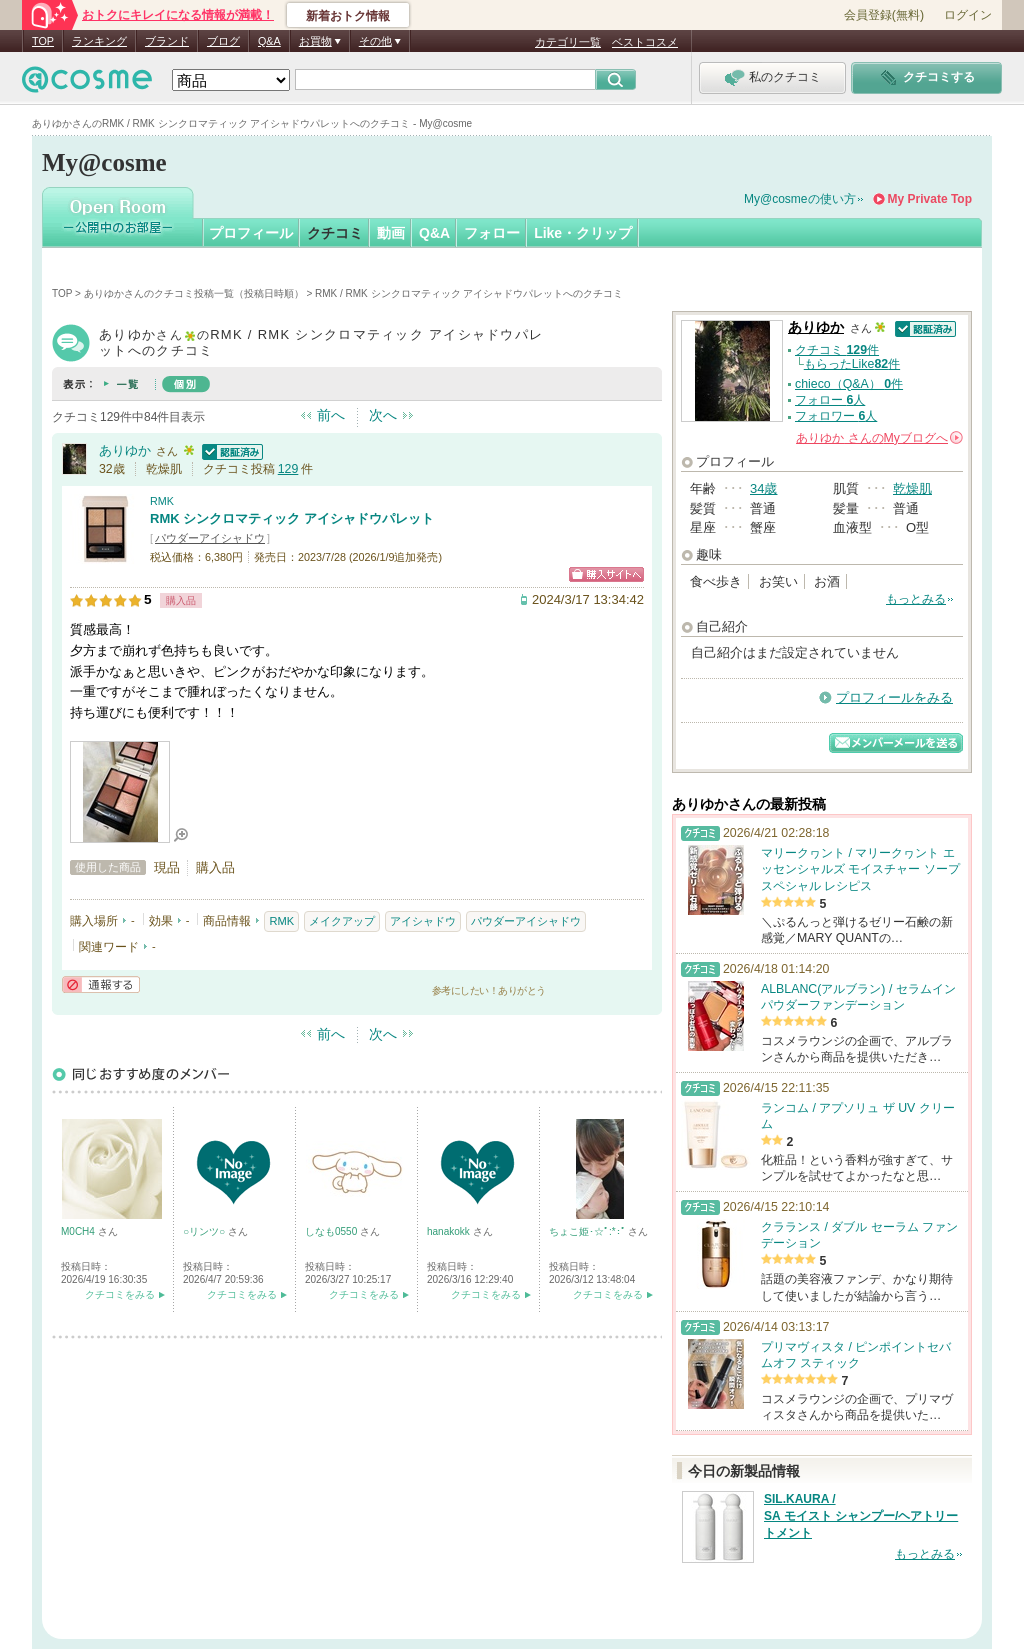 The image size is (1024, 1649). I want to click on My@cosmeの使い方, so click(800, 199).